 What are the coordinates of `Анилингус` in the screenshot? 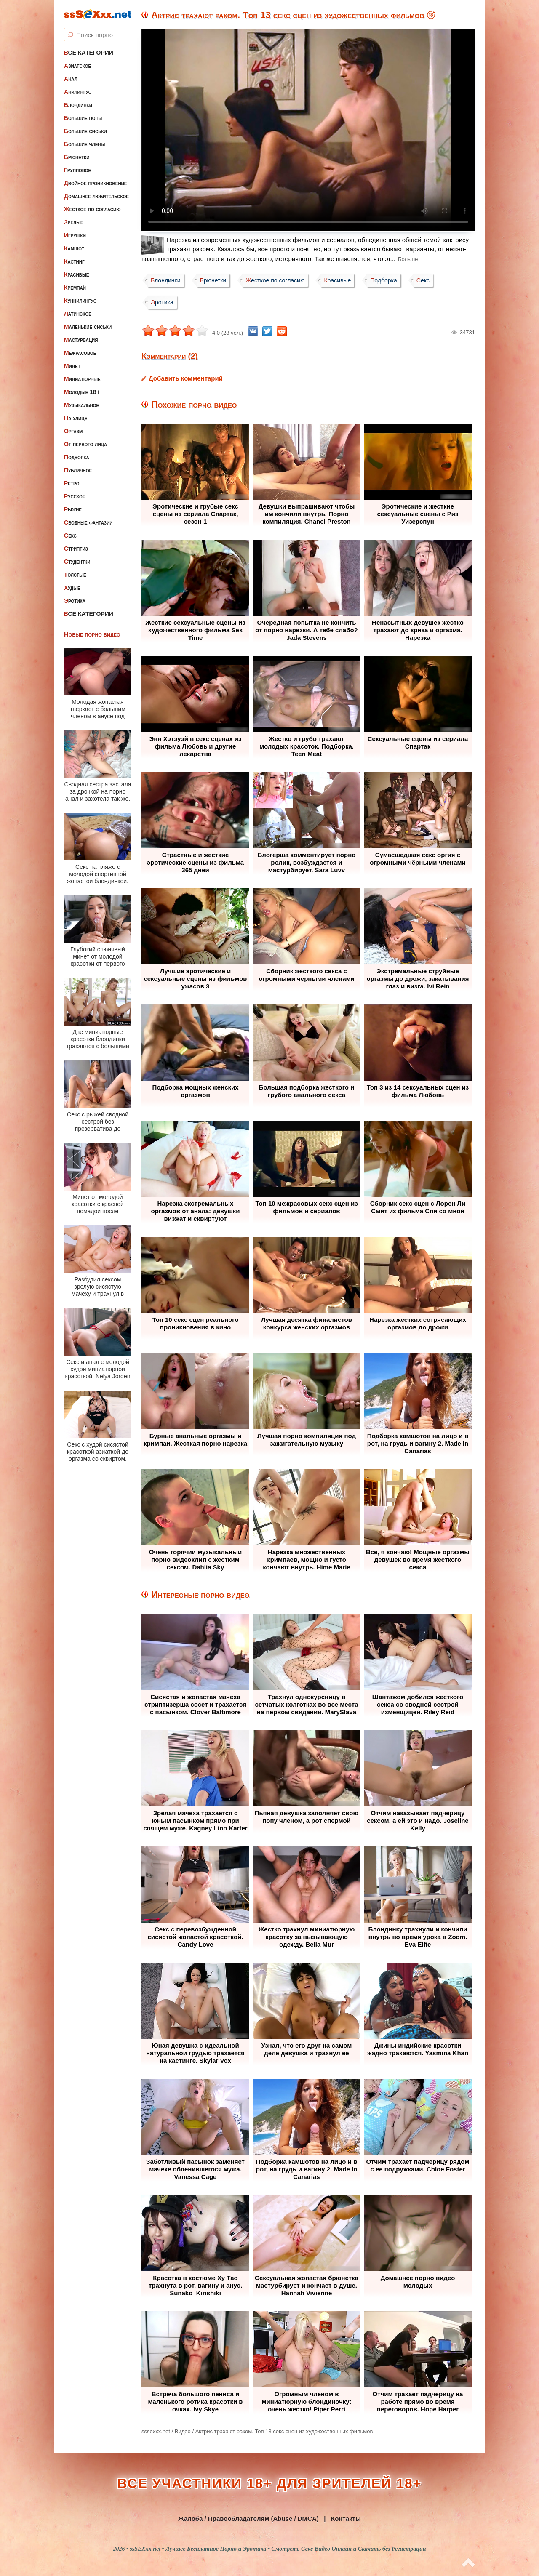 It's located at (77, 91).